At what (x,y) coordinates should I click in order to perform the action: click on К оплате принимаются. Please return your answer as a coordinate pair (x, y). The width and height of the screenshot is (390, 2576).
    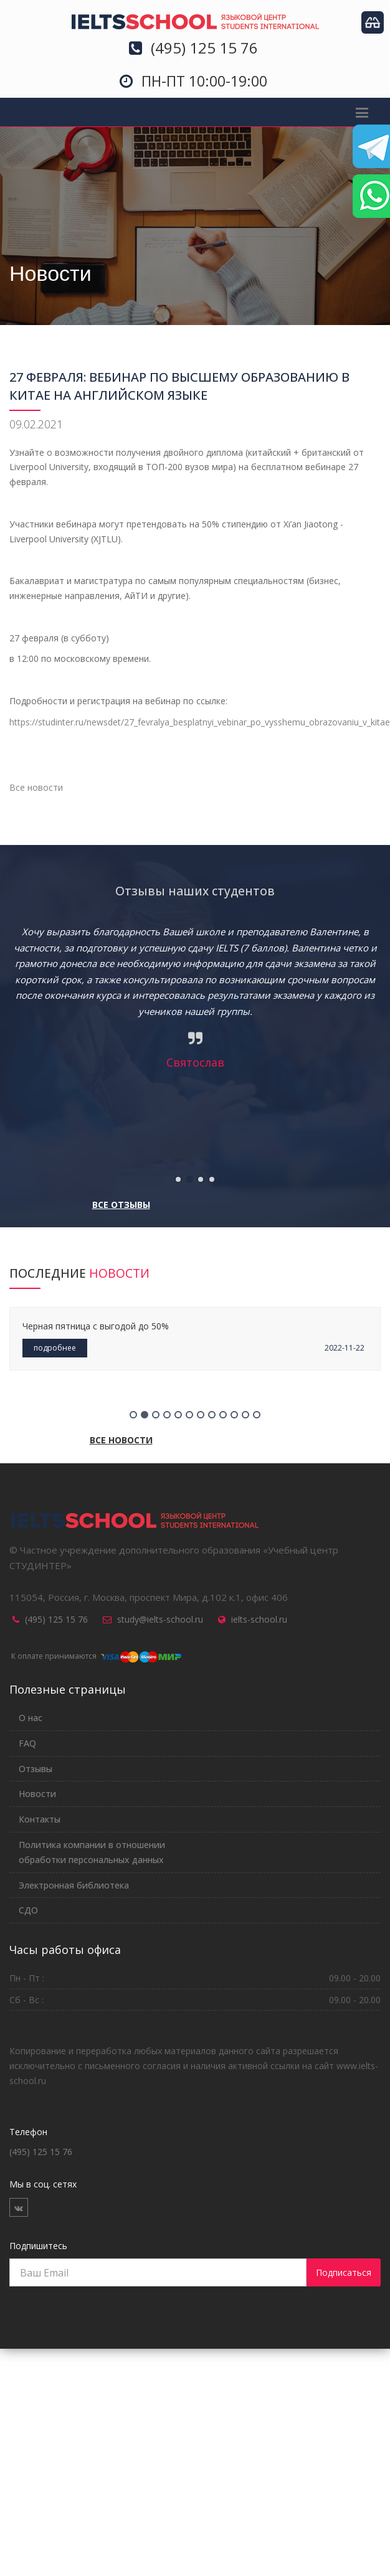
    Looking at the image, I should click on (95, 1656).